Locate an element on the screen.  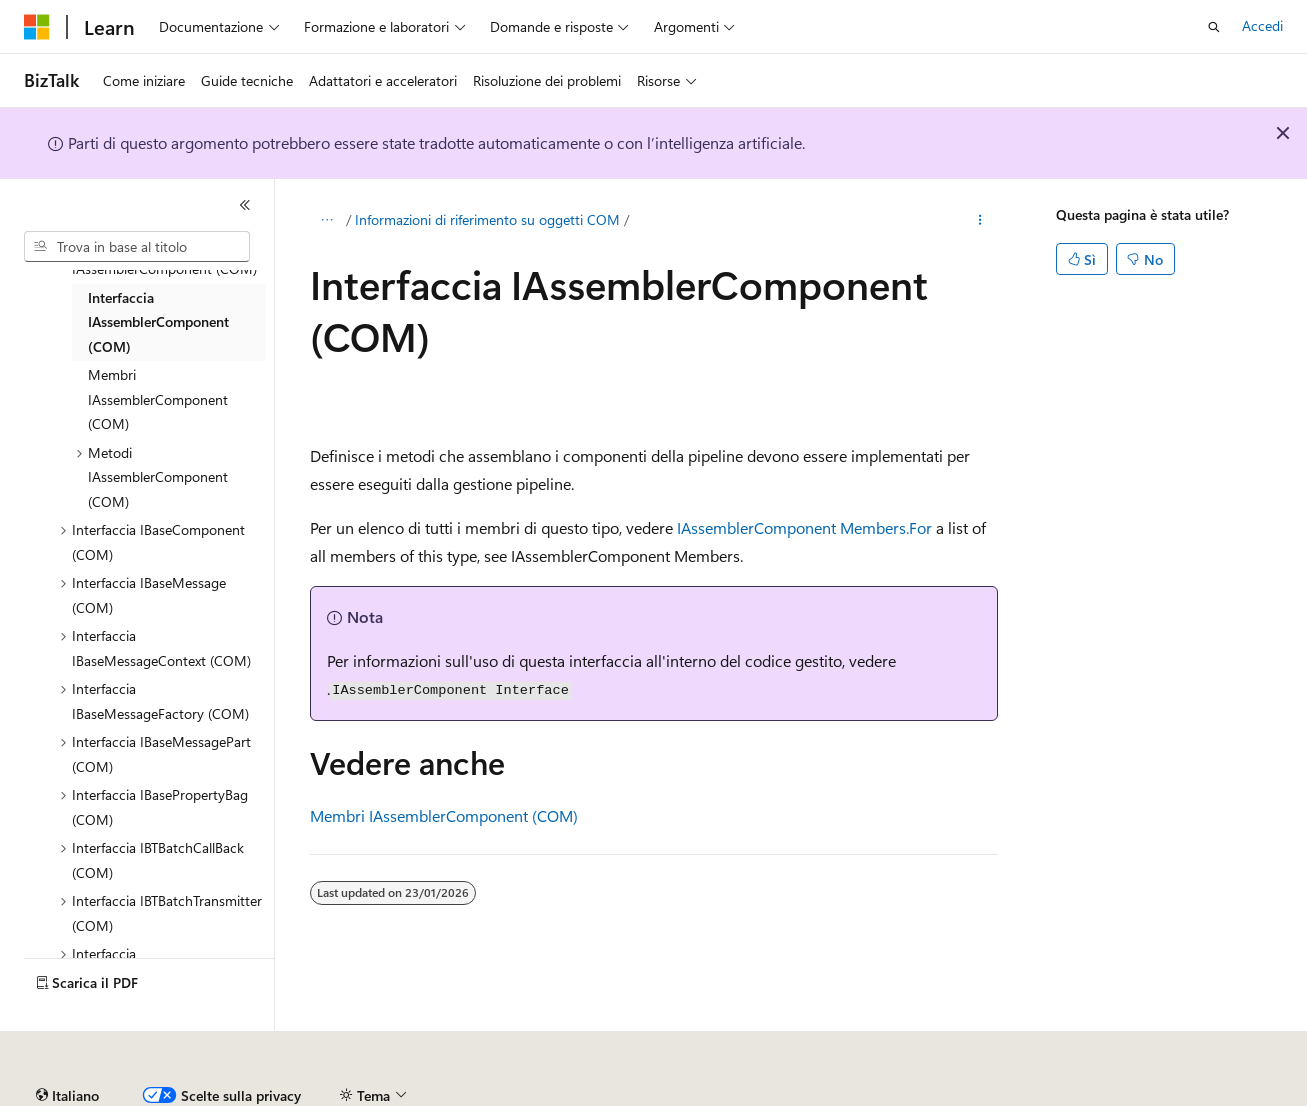
Membri IAssemblerComponent (COM) is located at coordinates (444, 815).